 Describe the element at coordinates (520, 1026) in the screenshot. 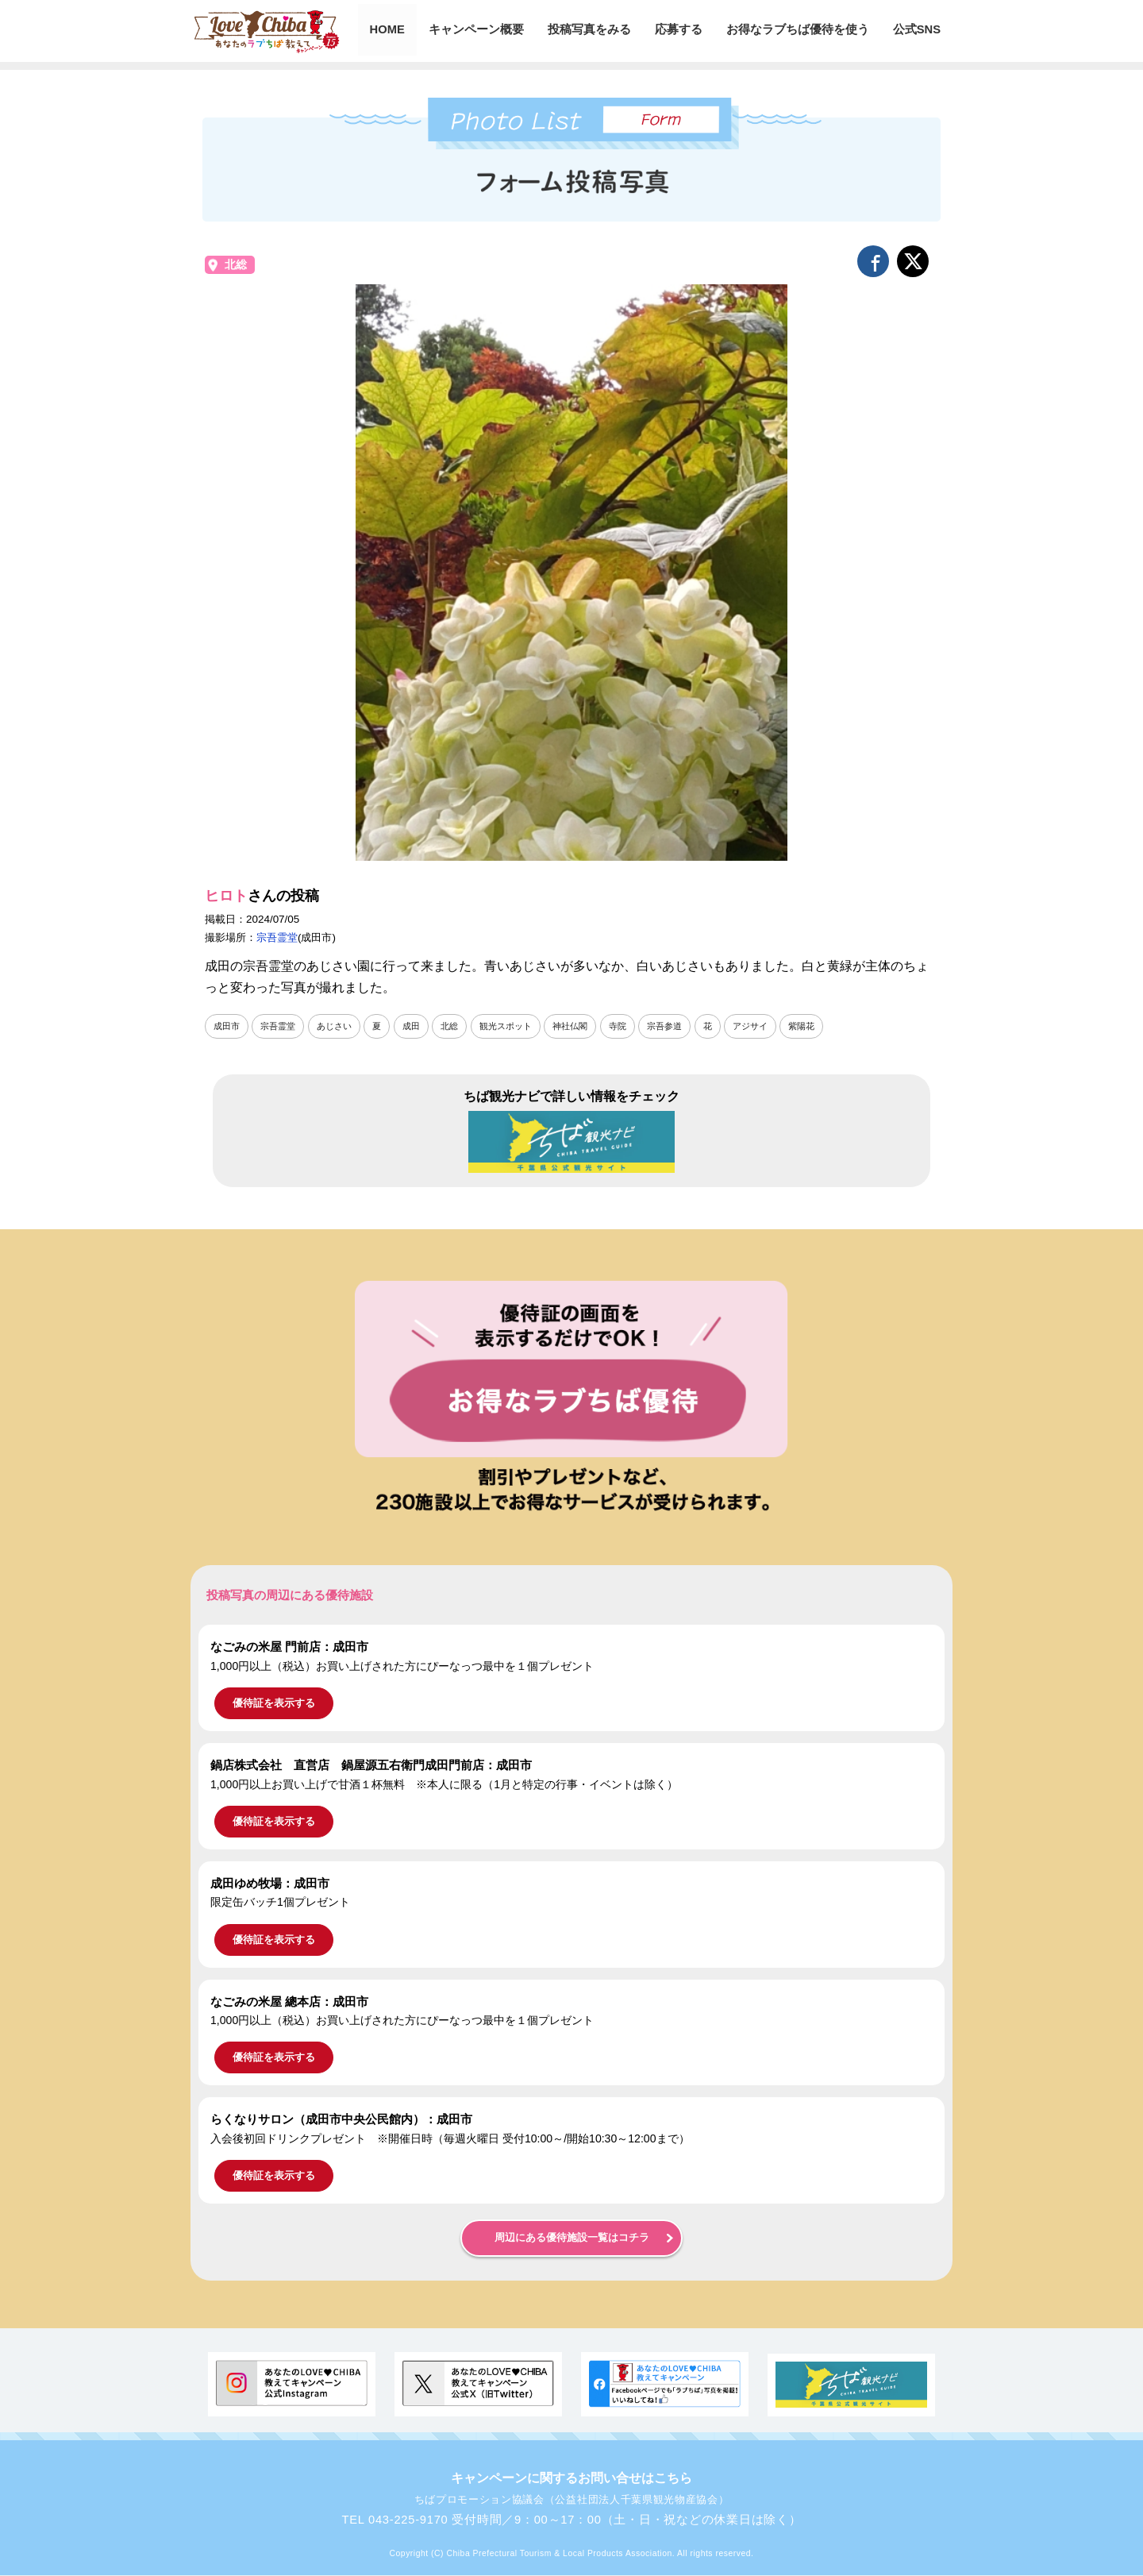

I see `観光スポット` at that location.